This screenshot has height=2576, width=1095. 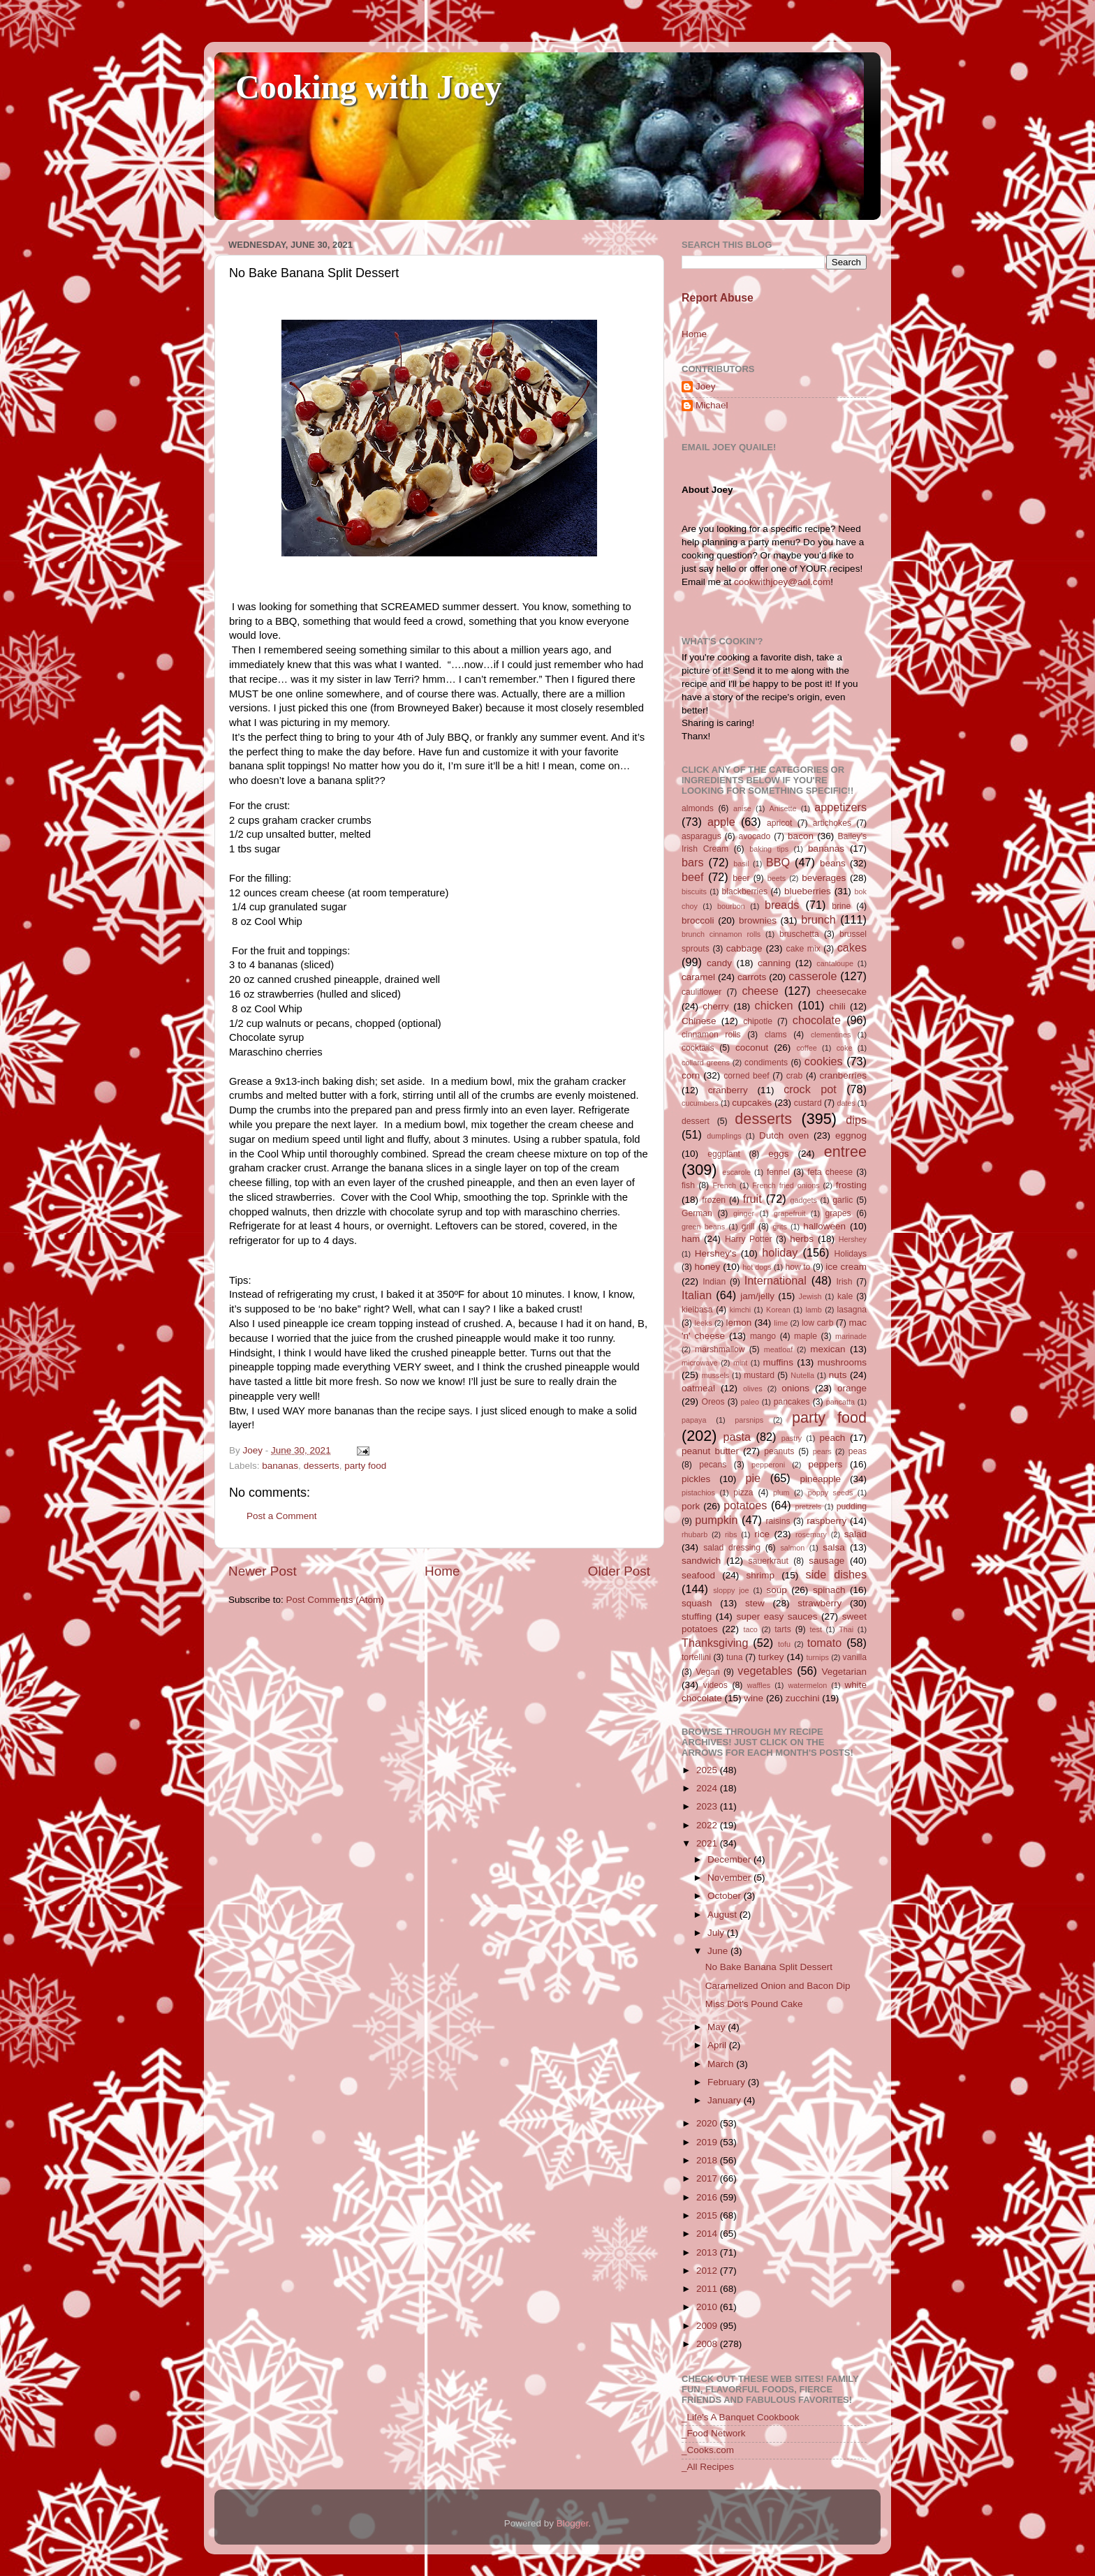 I want to click on Post Comments (Atom), so click(x=335, y=1599).